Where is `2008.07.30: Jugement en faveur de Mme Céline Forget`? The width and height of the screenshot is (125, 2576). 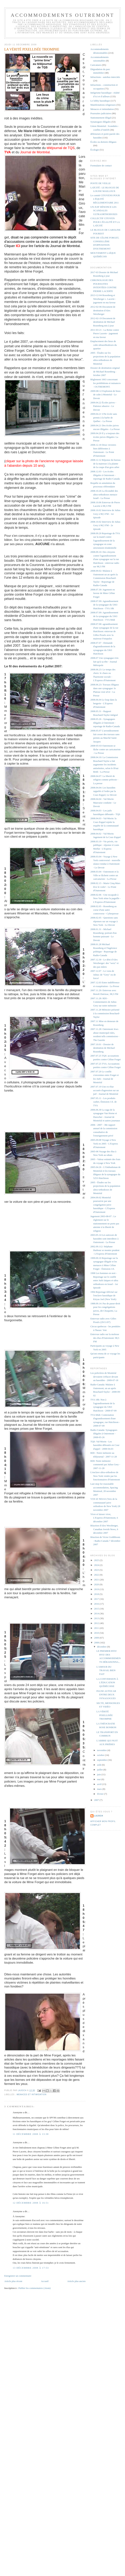 2008.07.30: Jugement en faveur de Mme Céline Forget is located at coordinates (102, 593).